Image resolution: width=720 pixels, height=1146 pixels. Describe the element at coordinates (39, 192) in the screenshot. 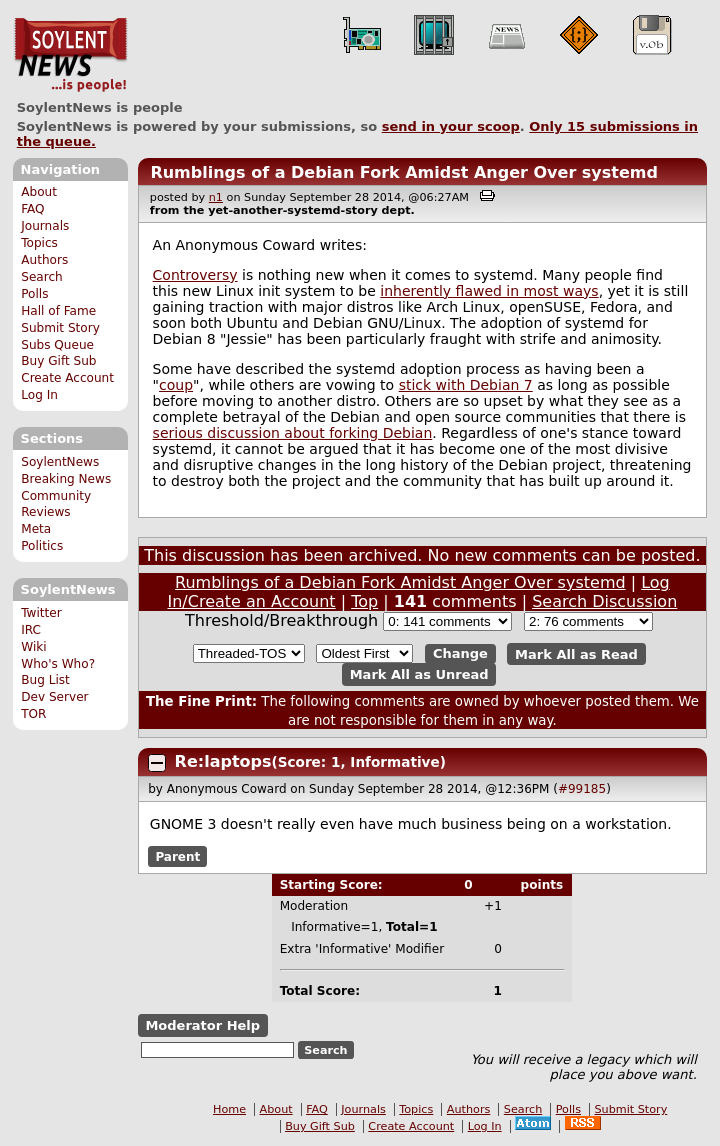

I see `About` at that location.